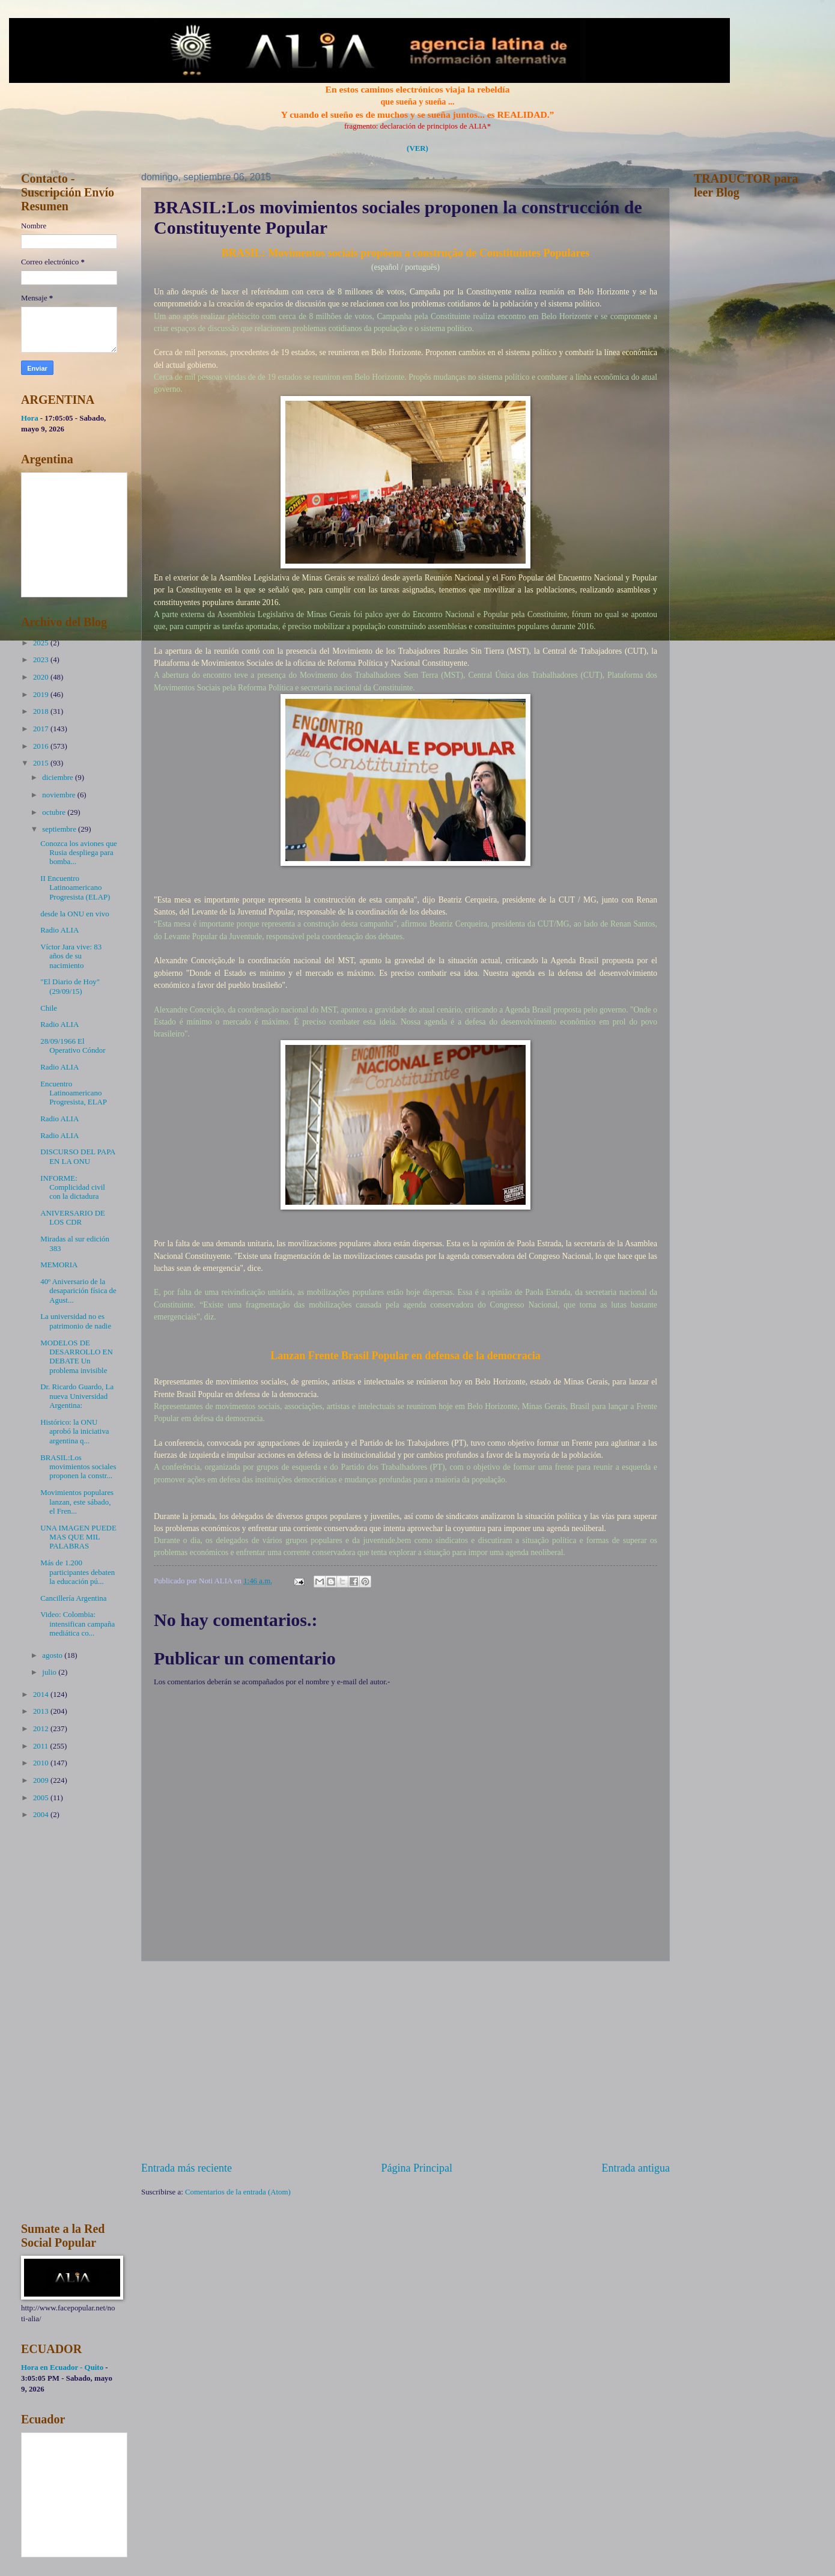 This screenshot has width=835, height=2576. I want to click on Encuentro Latinoamericano Progresista, ELAP, so click(73, 1093).